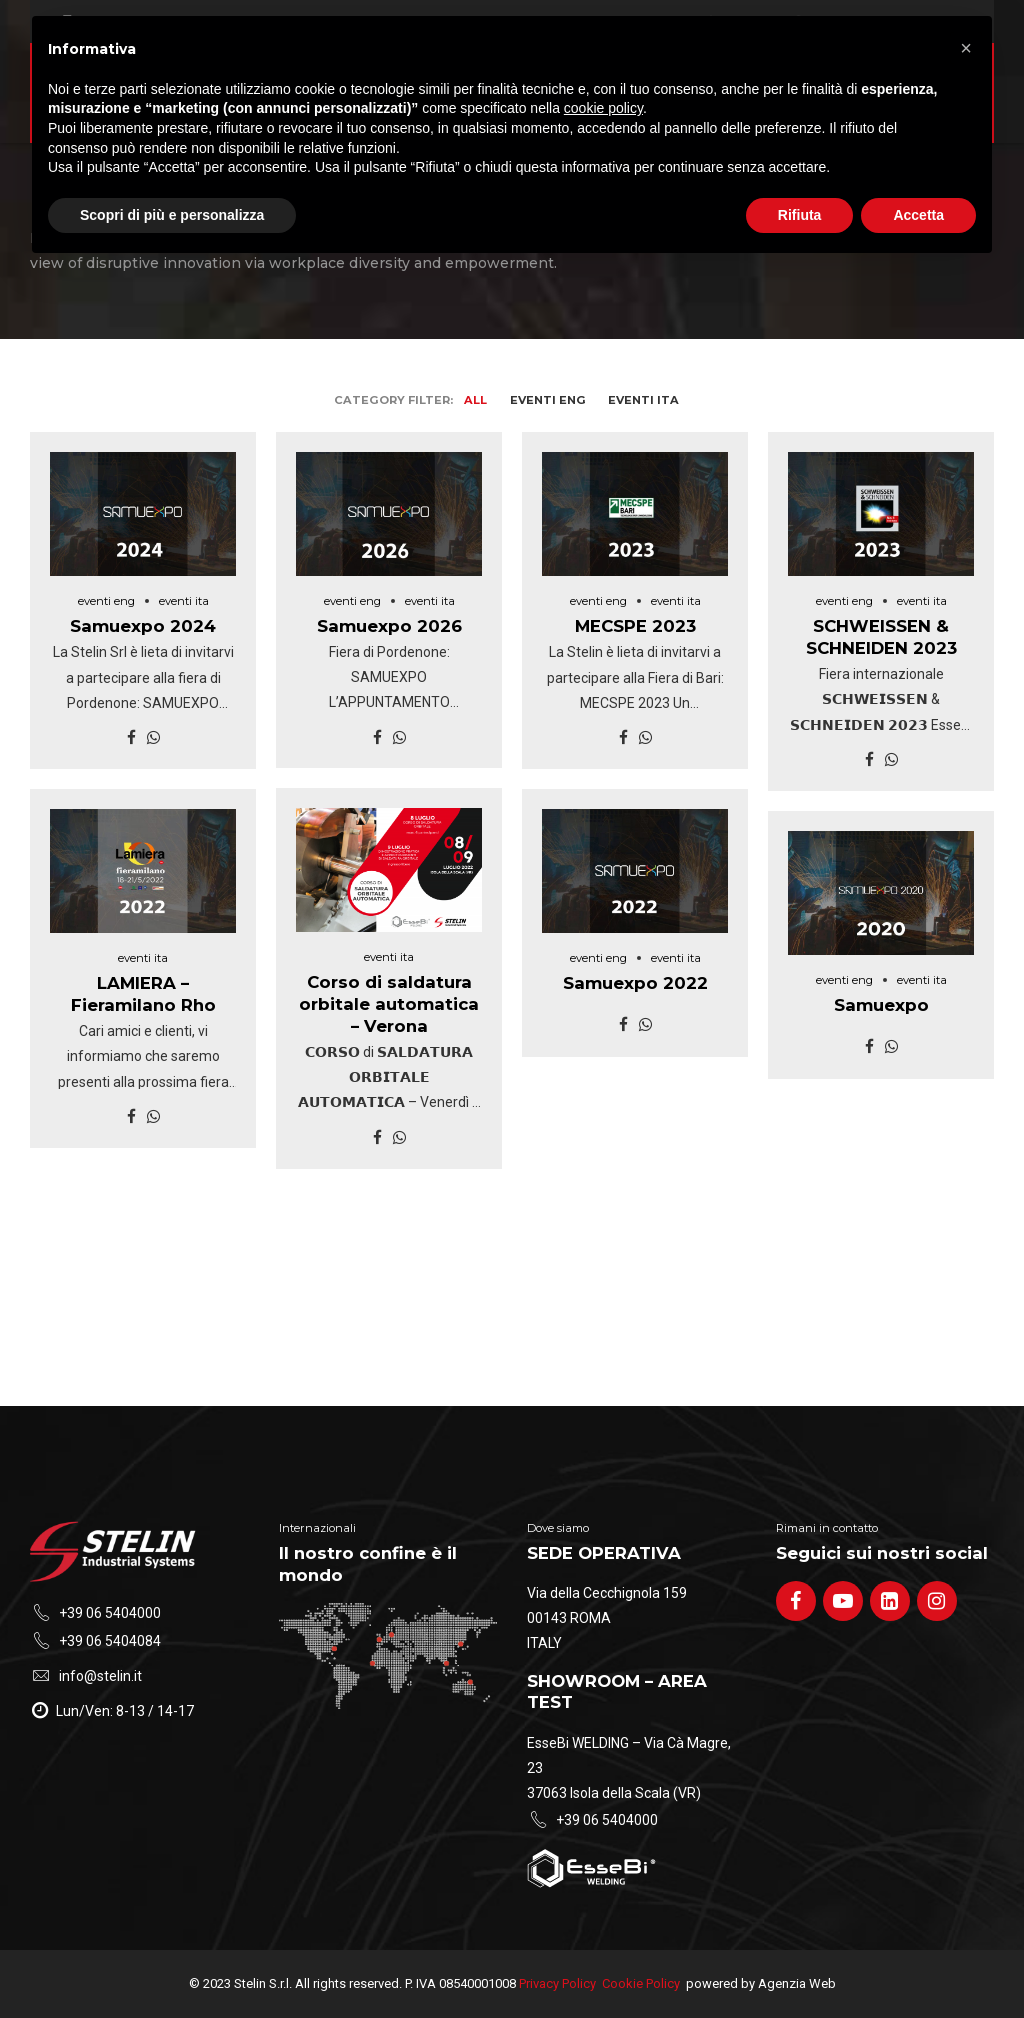 This screenshot has width=1024, height=2018. Describe the element at coordinates (557, 1983) in the screenshot. I see `Privacy Policy` at that location.